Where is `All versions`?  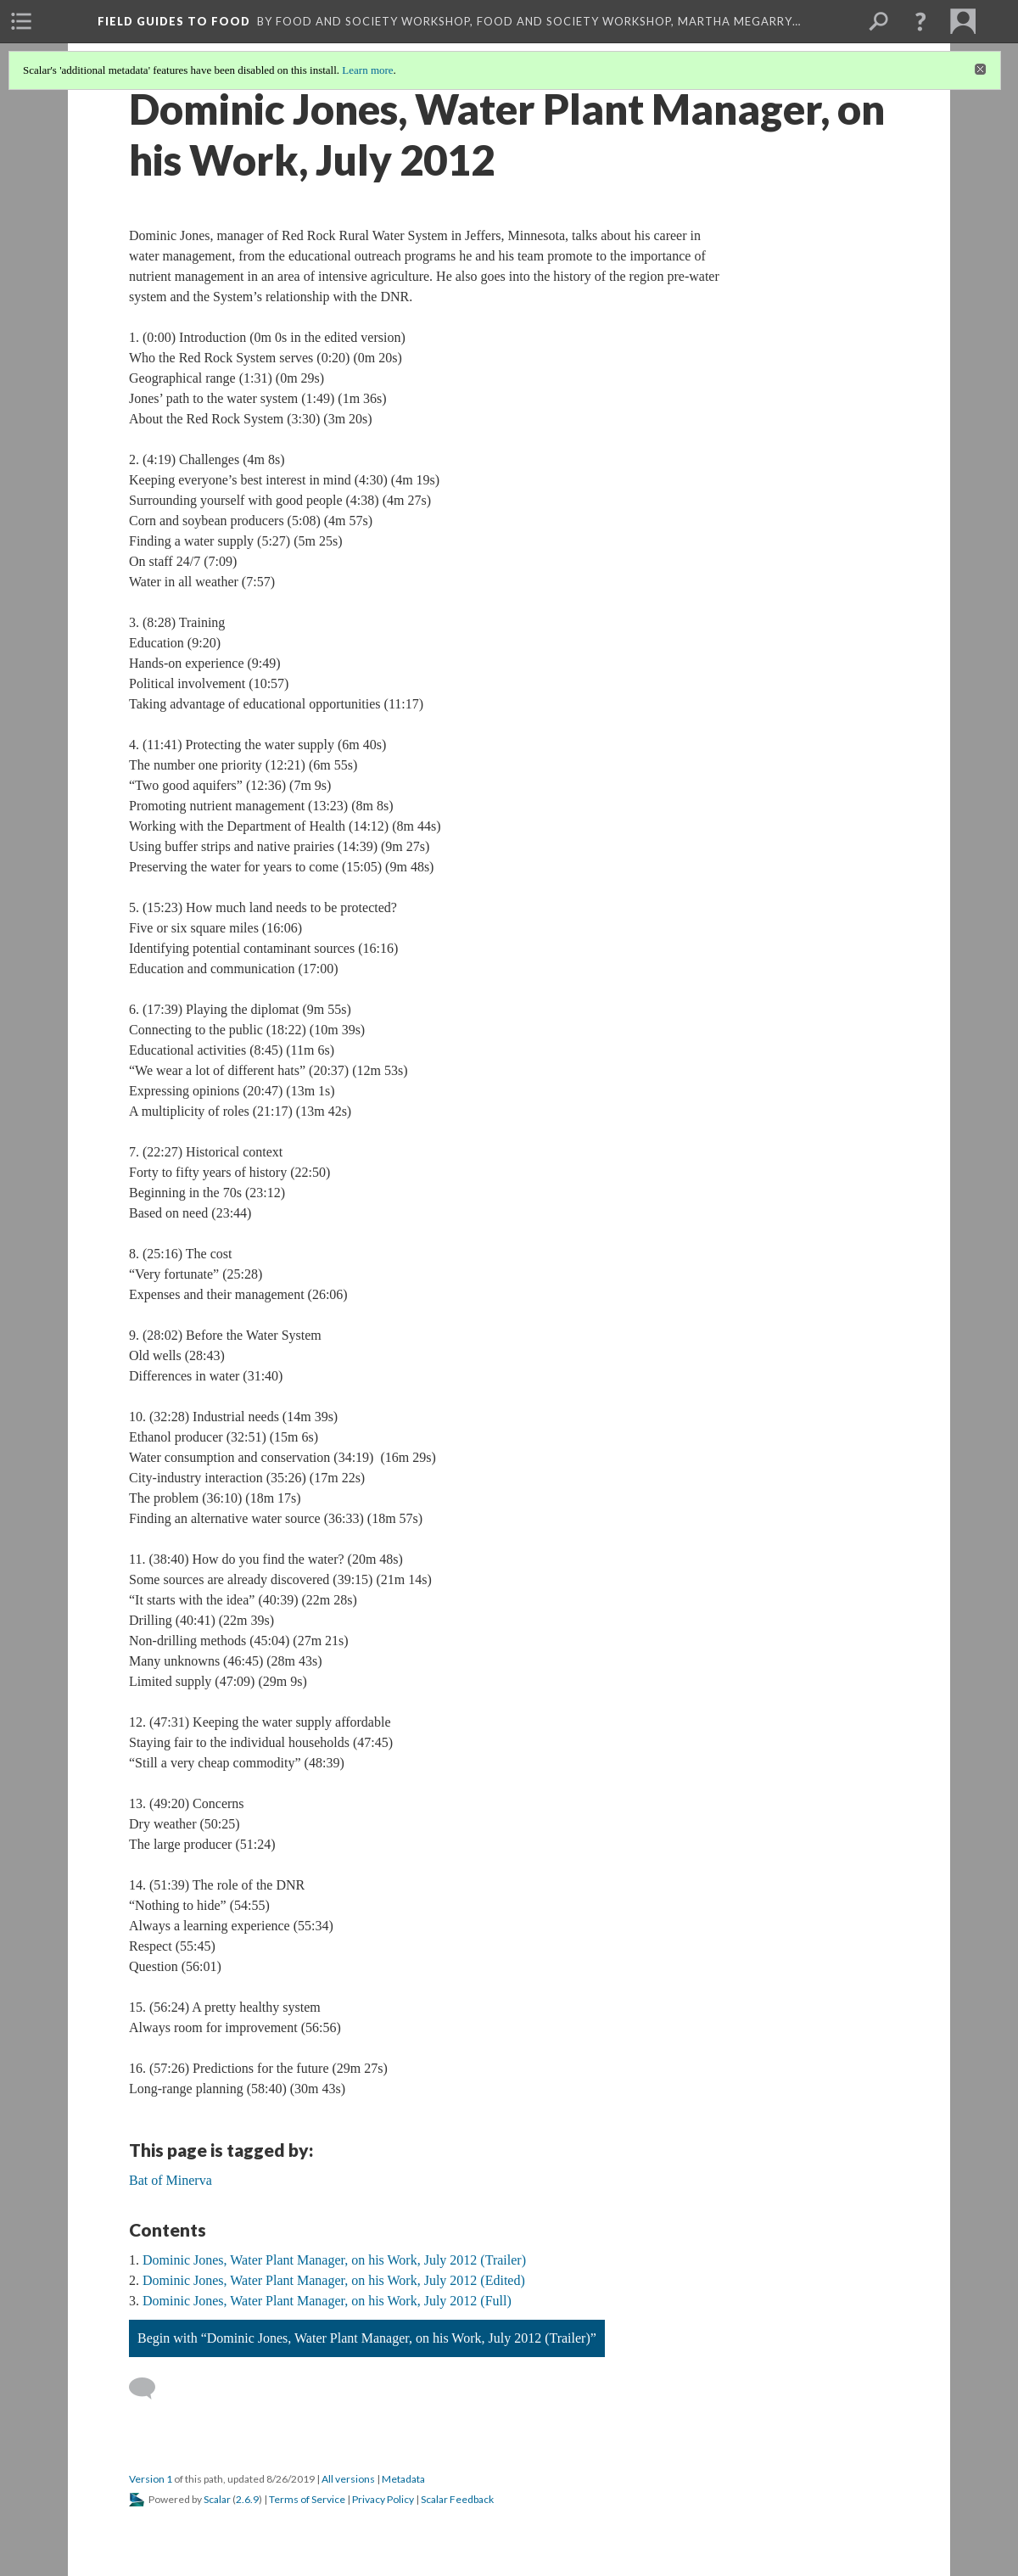
All versions is located at coordinates (348, 2478).